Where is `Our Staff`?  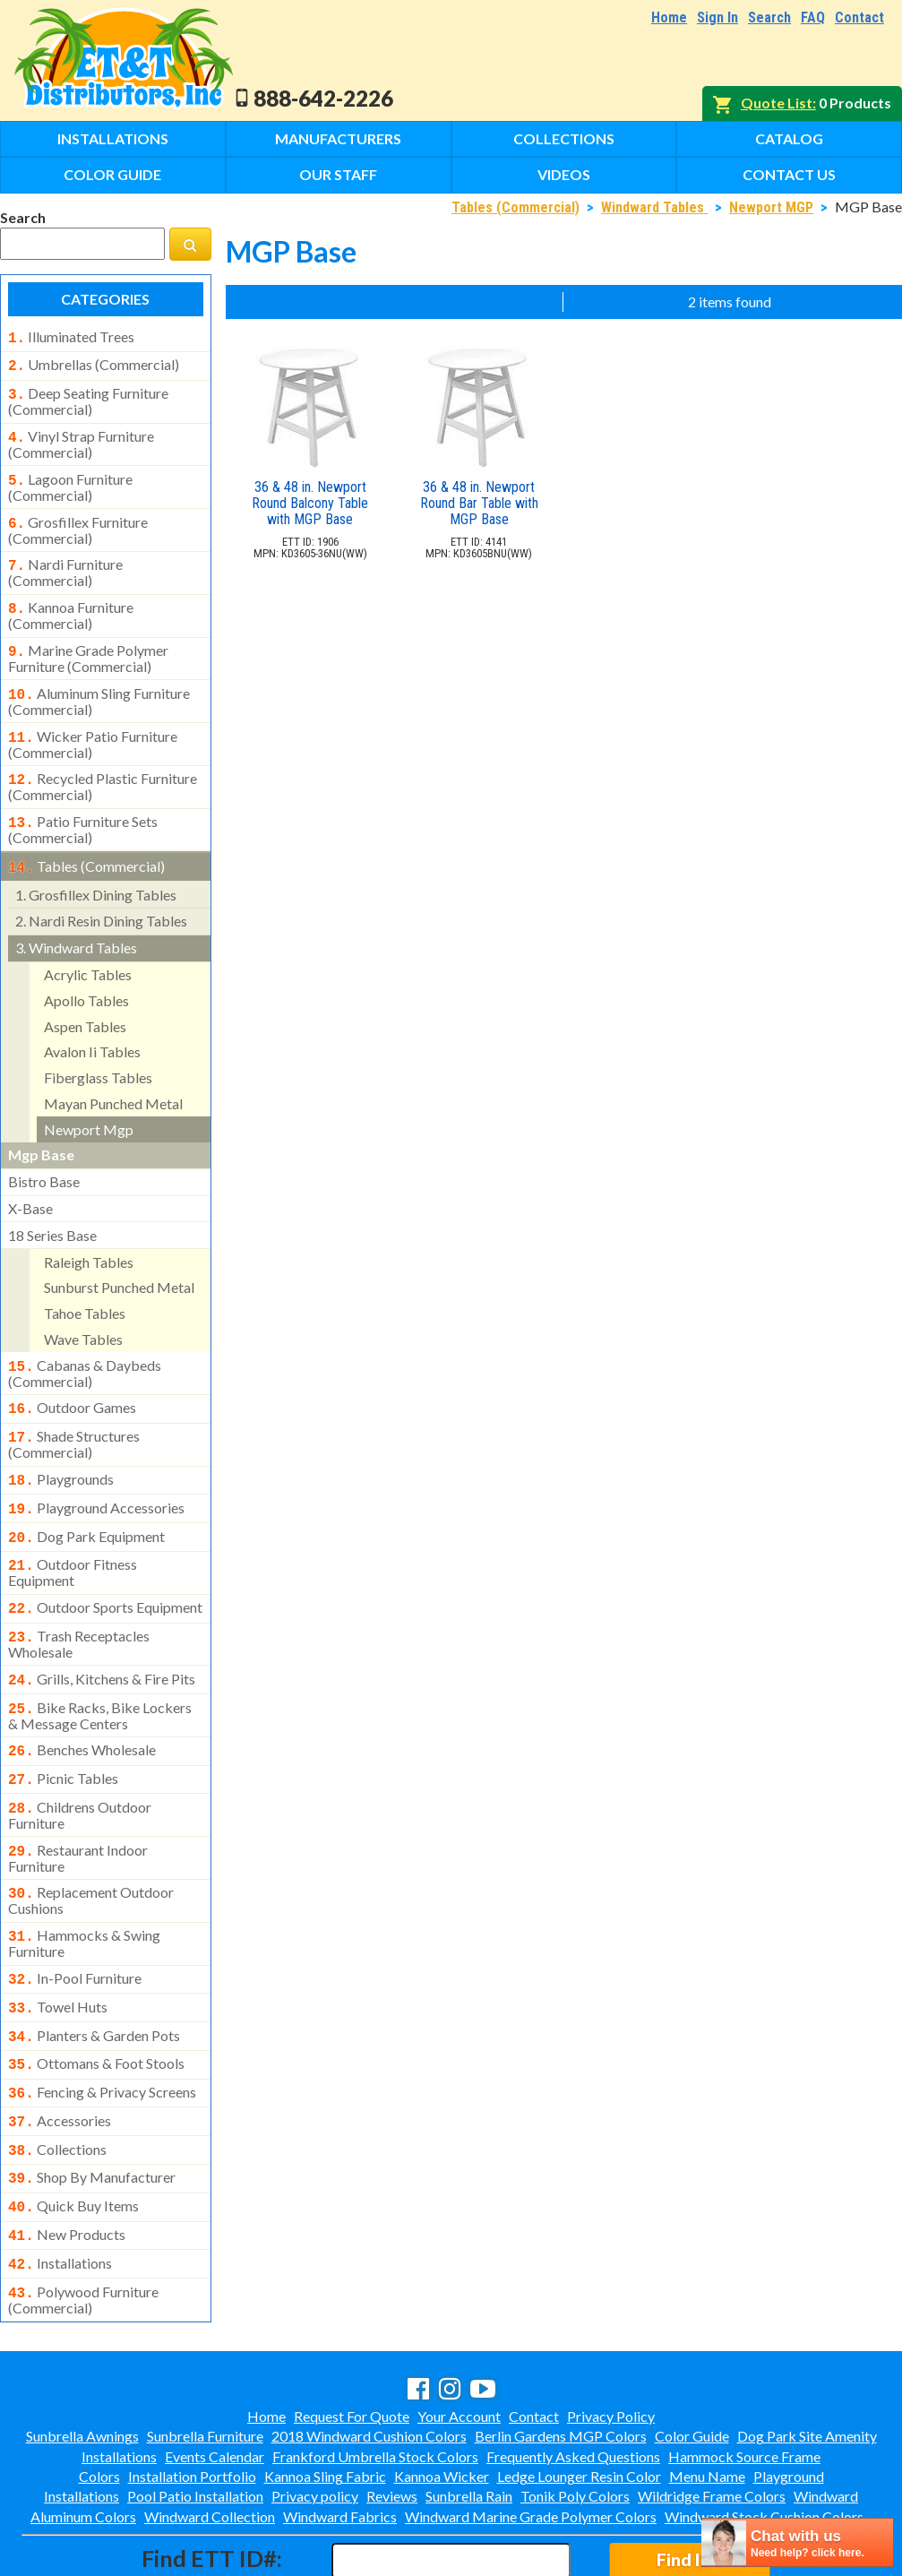 Our Staff is located at coordinates (338, 174).